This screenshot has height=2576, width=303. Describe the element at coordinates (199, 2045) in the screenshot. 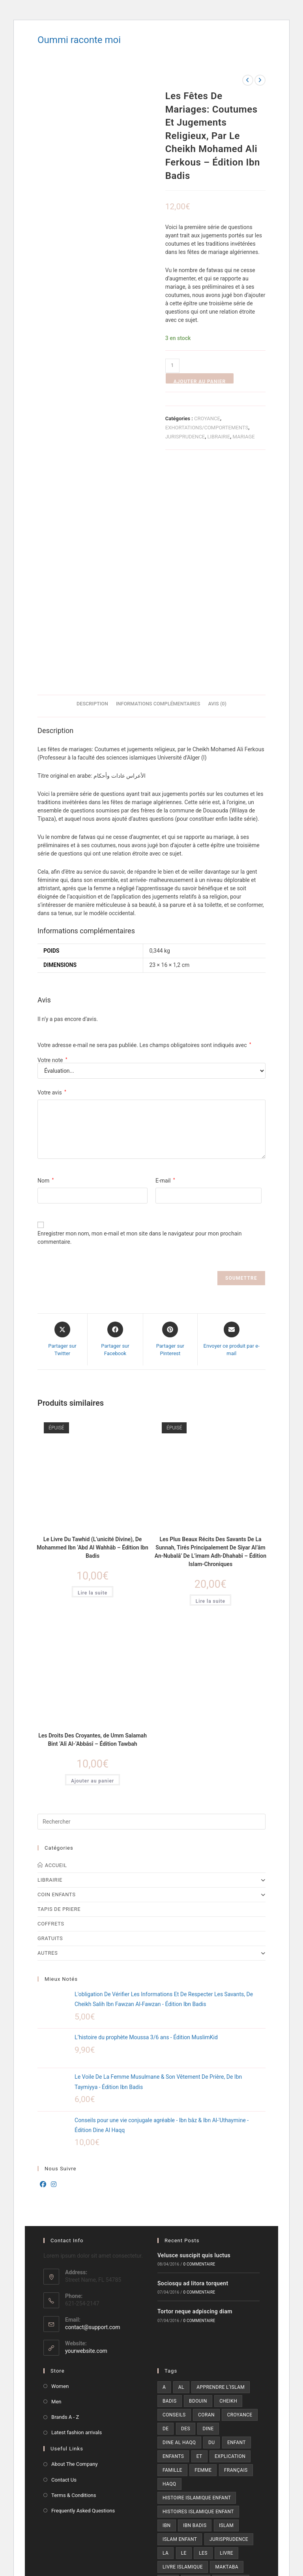

I see `0 commentaire` at that location.